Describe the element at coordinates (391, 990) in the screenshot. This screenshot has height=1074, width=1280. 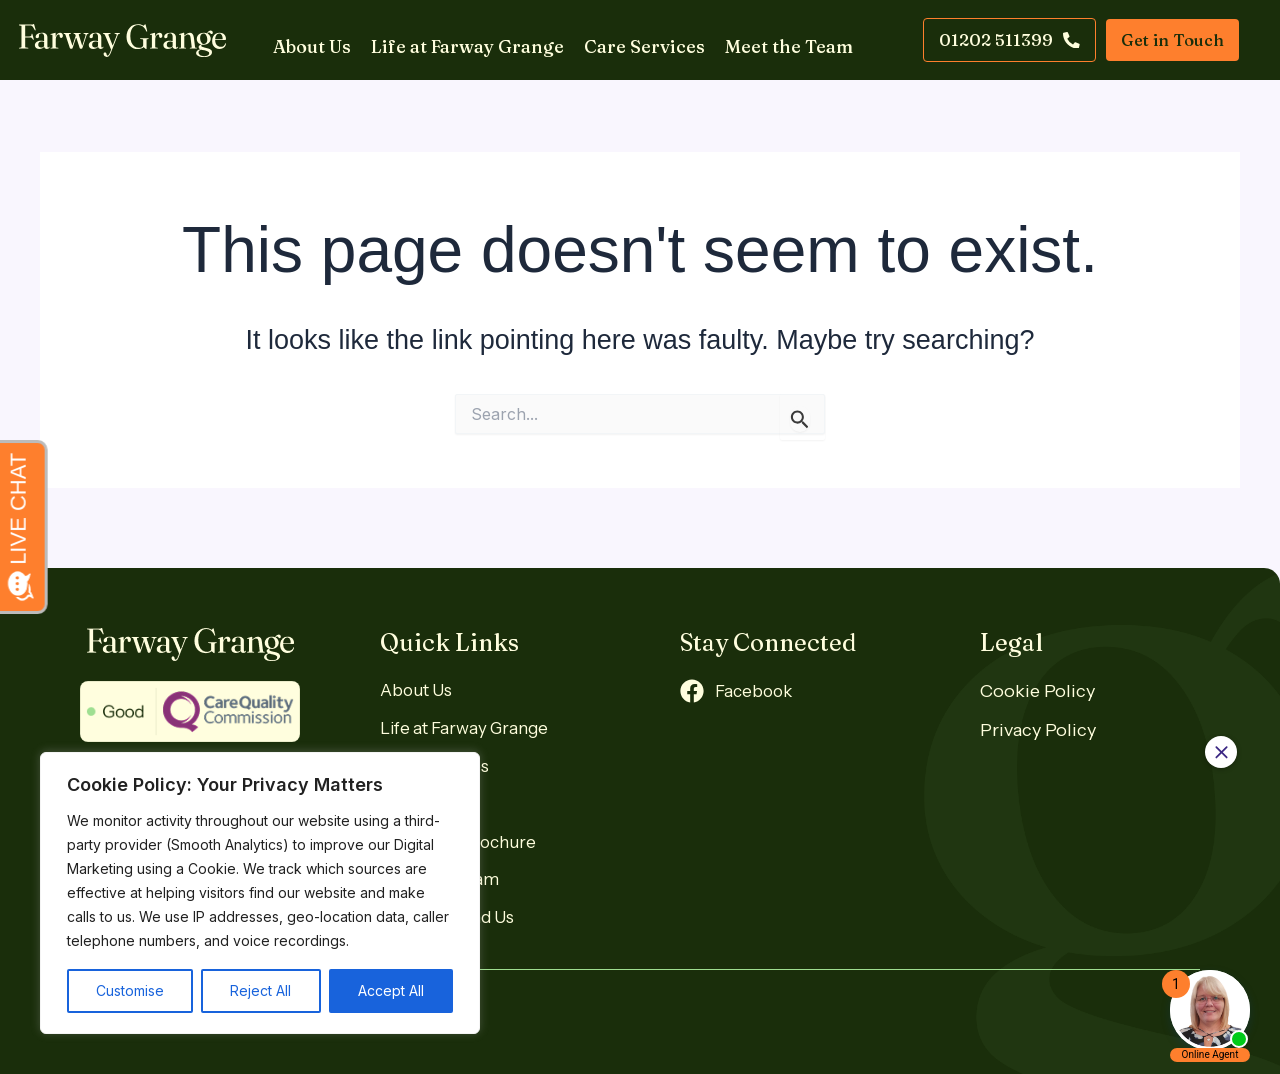
I see `Accept All` at that location.